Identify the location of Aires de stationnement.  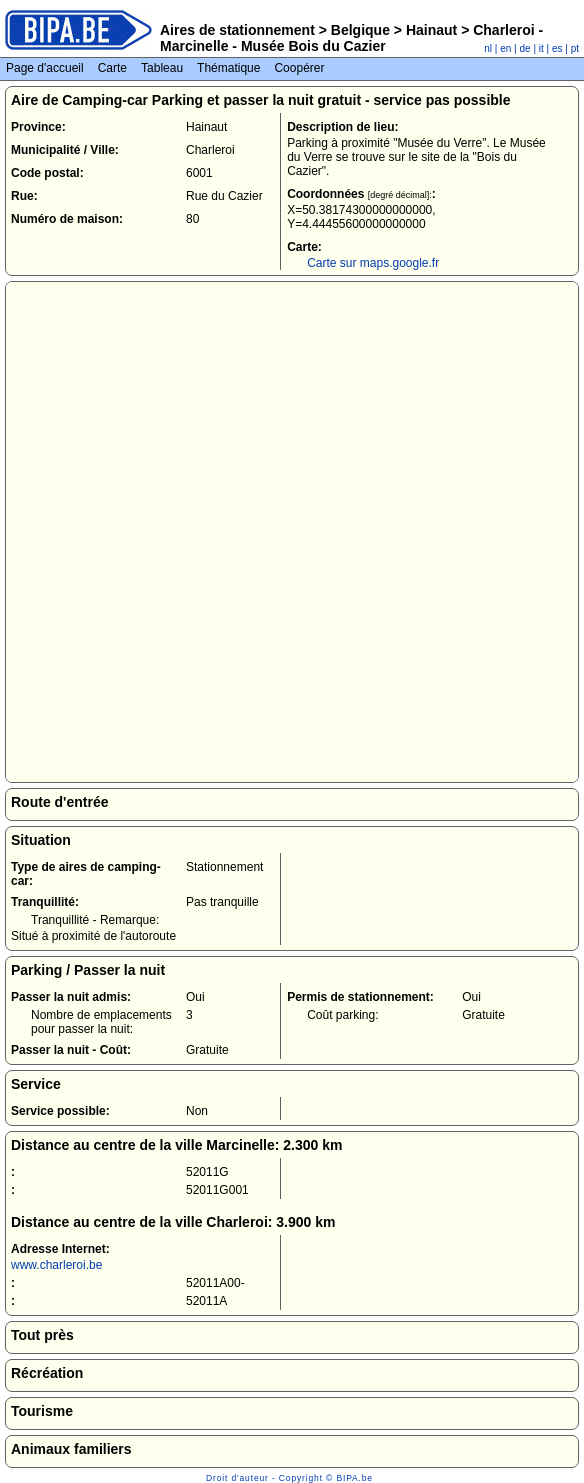
(237, 30).